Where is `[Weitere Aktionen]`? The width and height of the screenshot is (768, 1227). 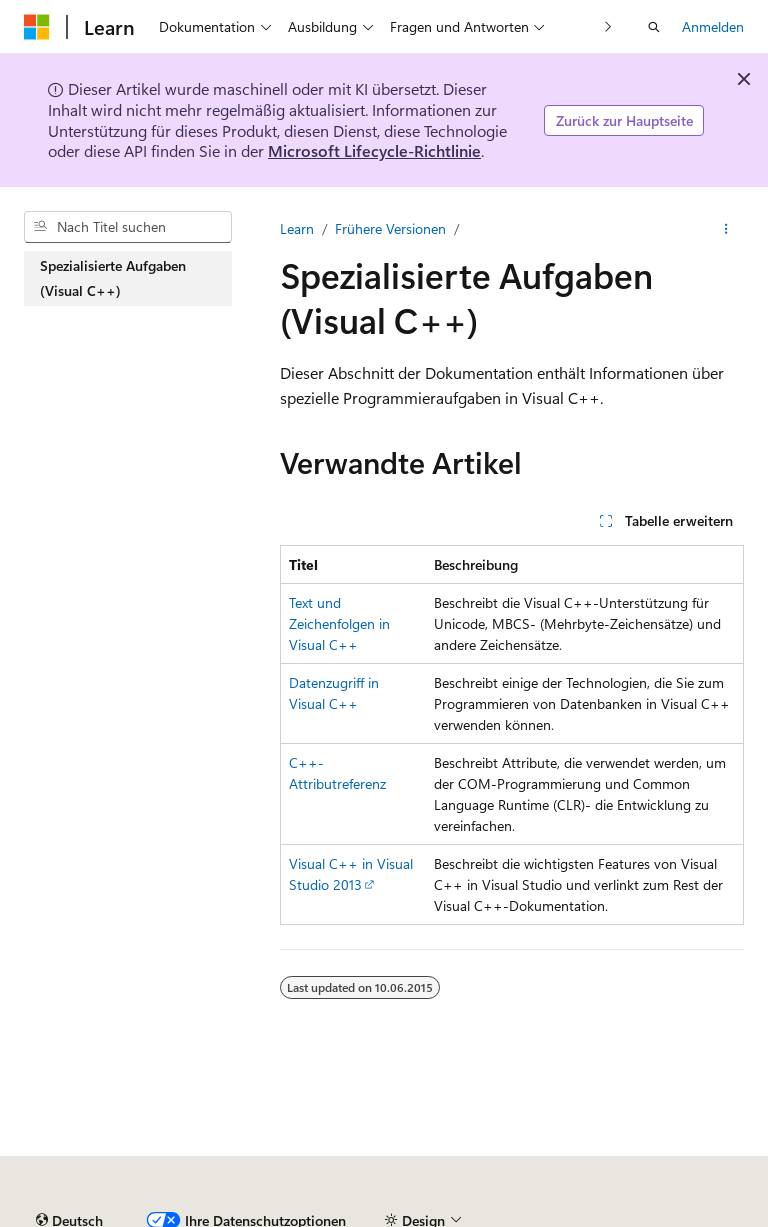 [Weitere Aktionen] is located at coordinates (726, 229).